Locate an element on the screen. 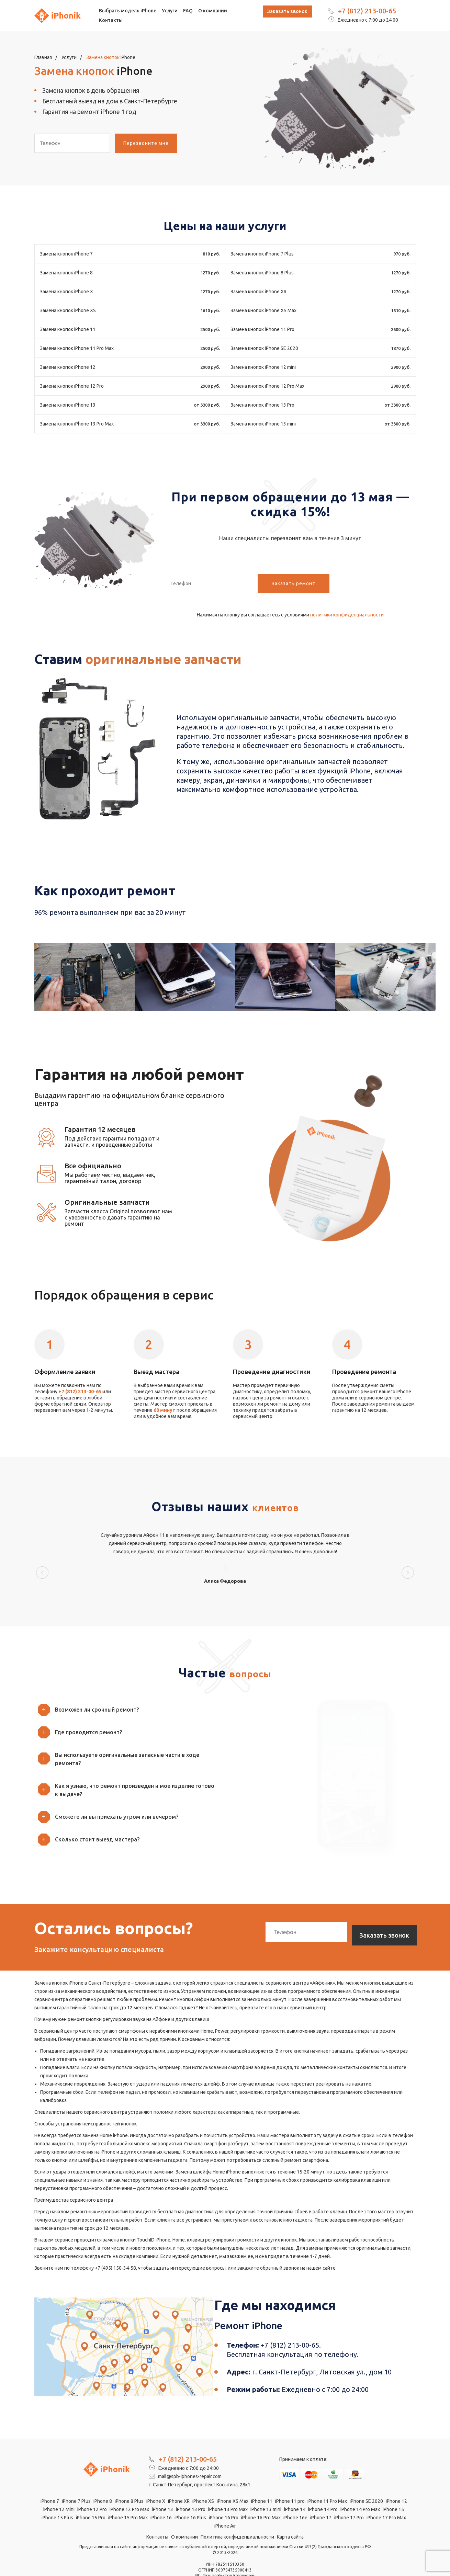 This screenshot has height=2576, width=450. iPhone 14 Pro Max is located at coordinates (360, 2490).